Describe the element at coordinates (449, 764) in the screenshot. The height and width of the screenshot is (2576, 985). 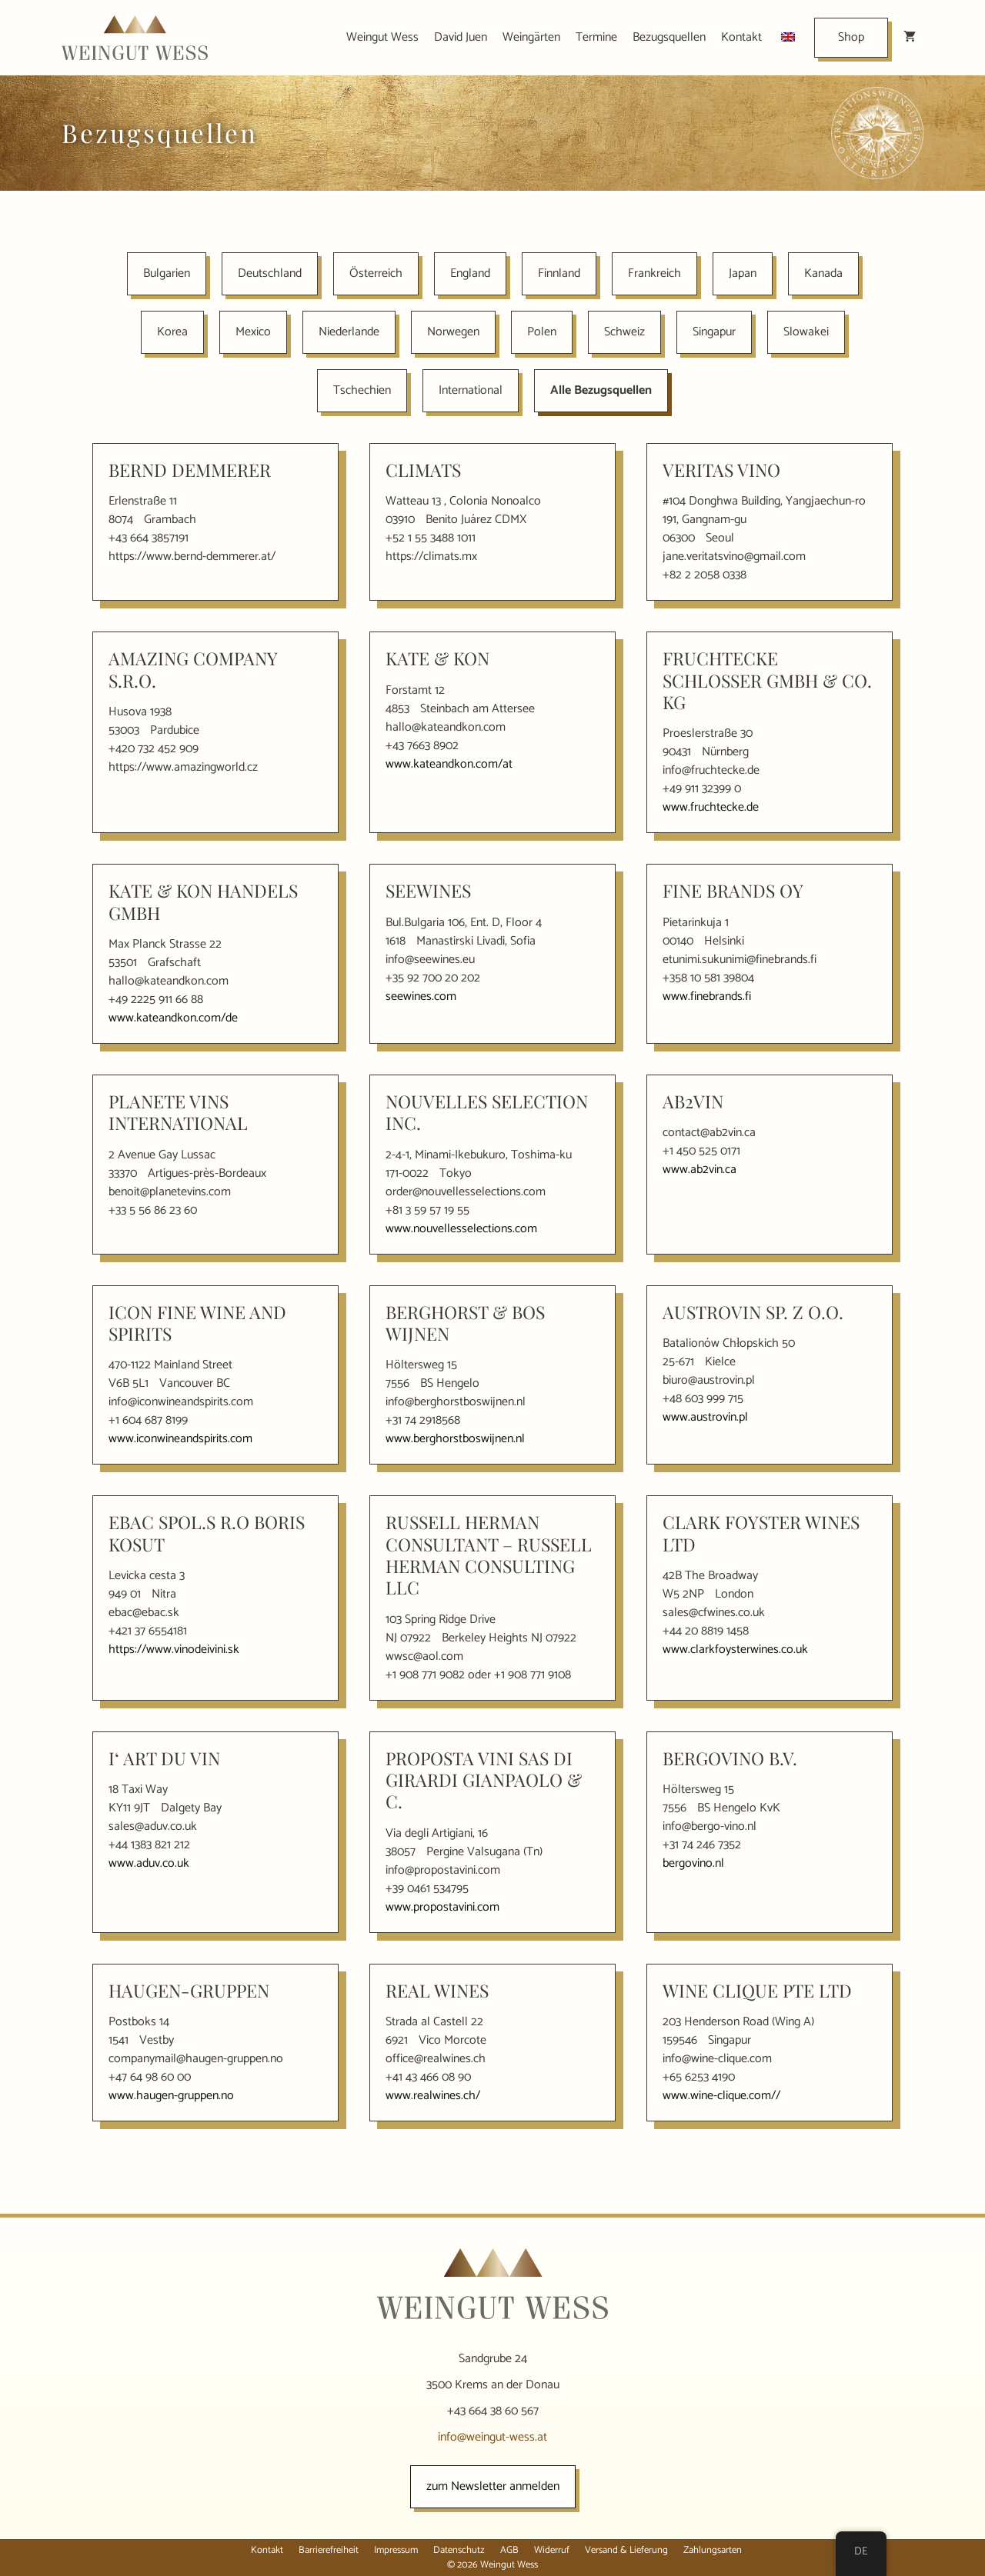
I see `www.kateandkon.com/at` at that location.